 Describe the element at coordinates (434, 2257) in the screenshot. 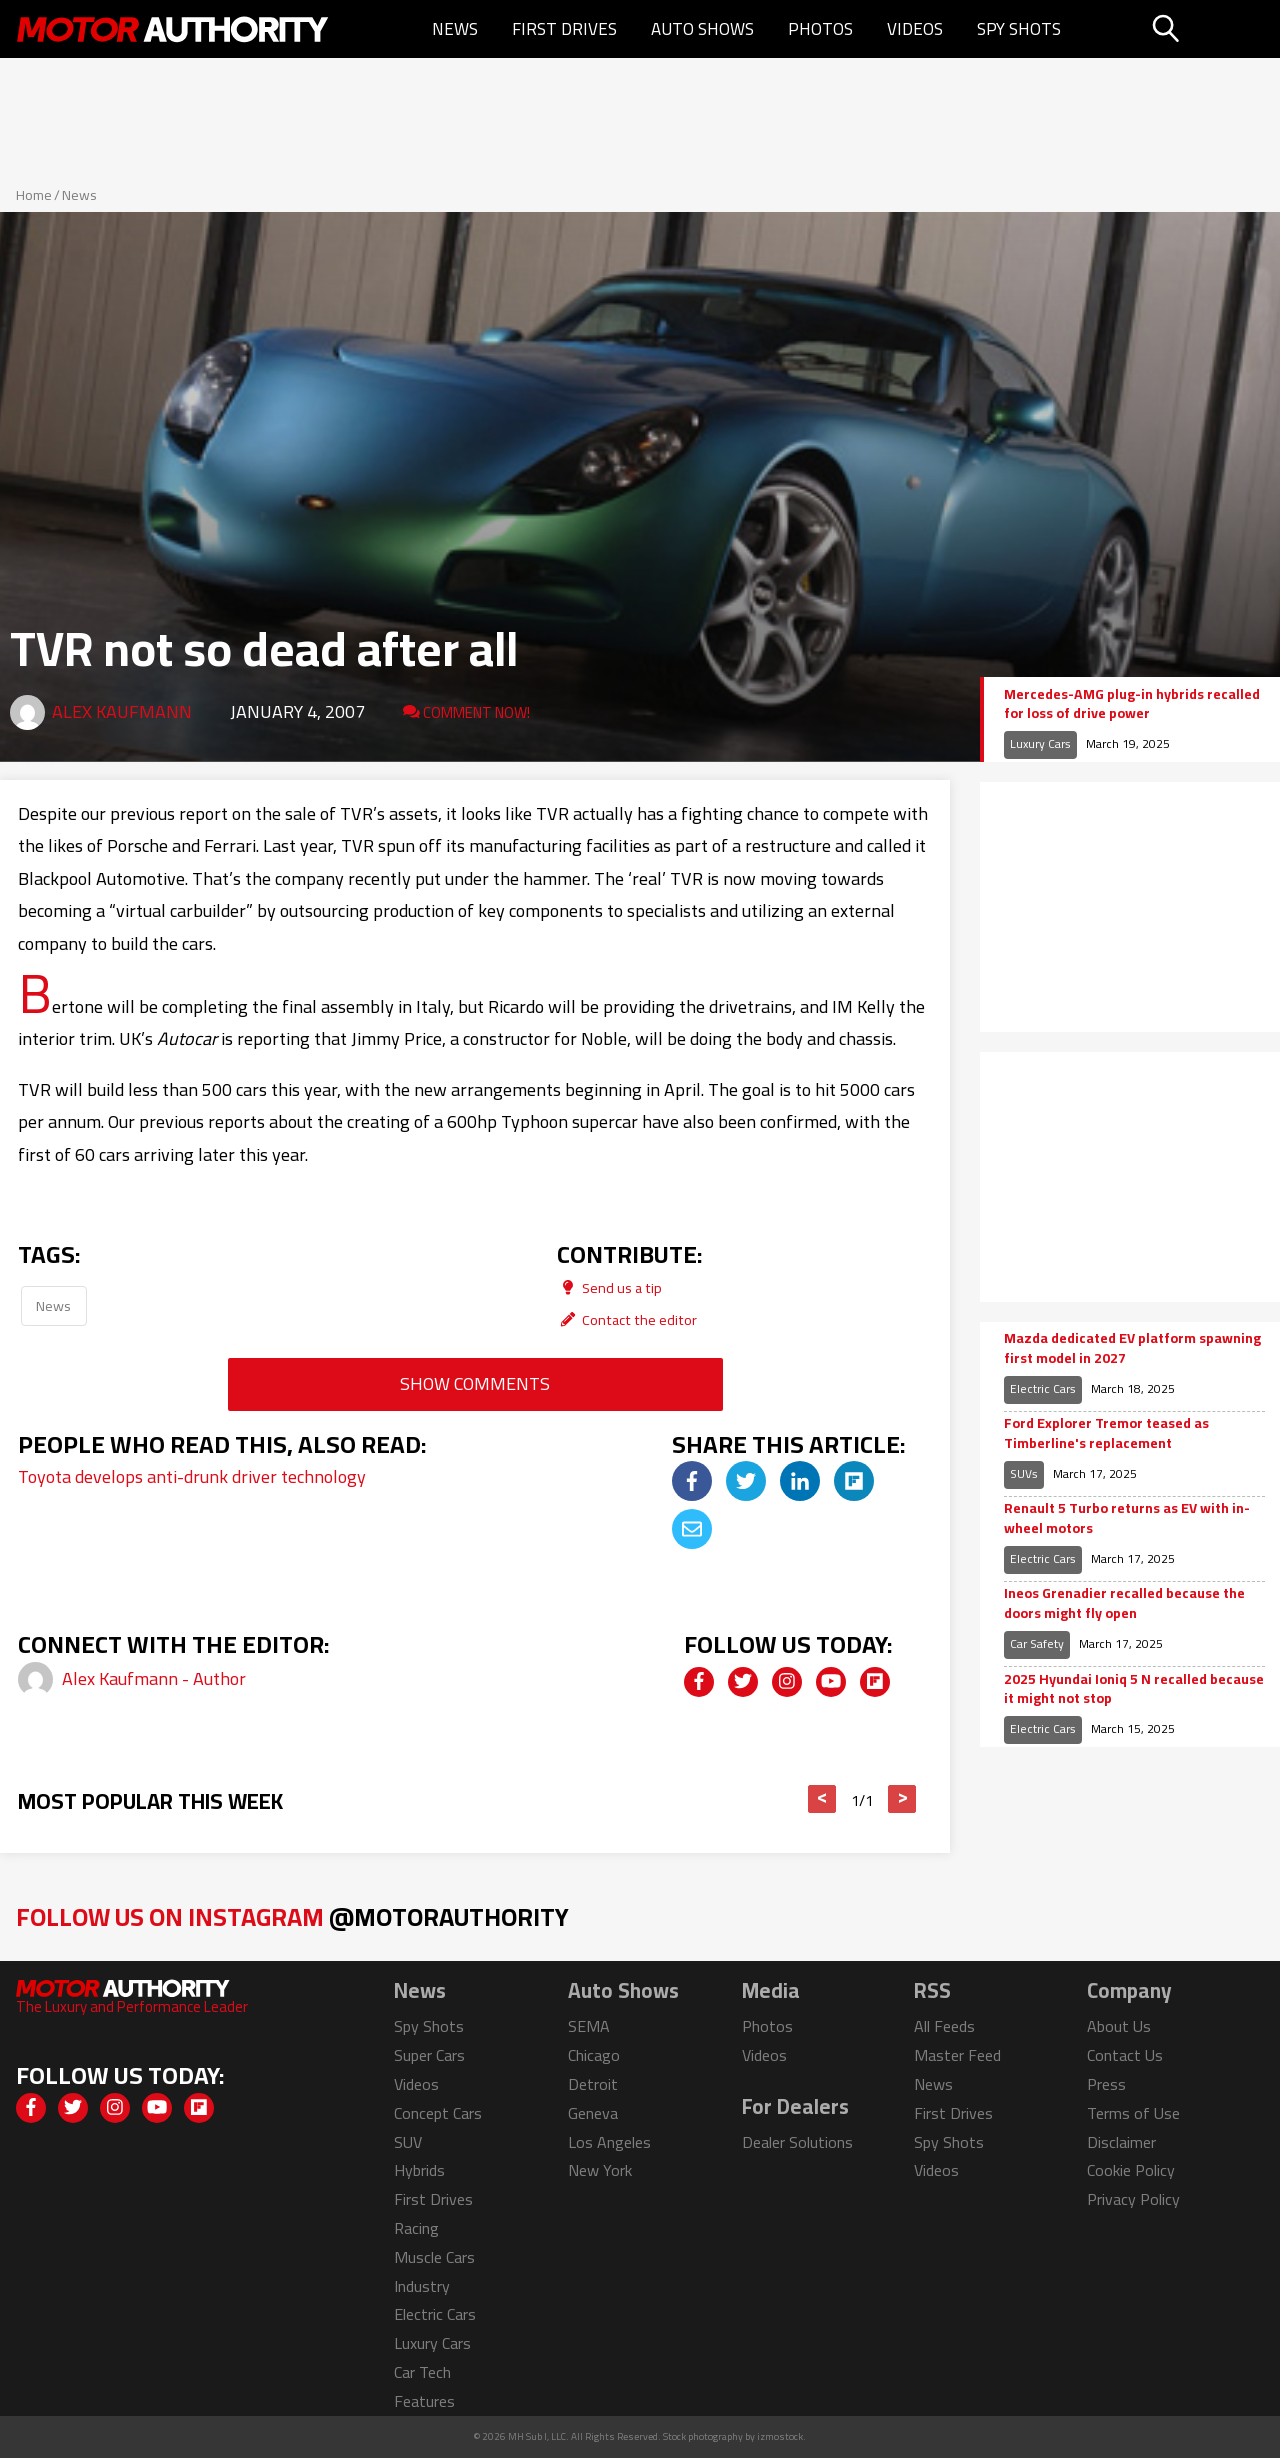

I see `Muscle Cars` at that location.